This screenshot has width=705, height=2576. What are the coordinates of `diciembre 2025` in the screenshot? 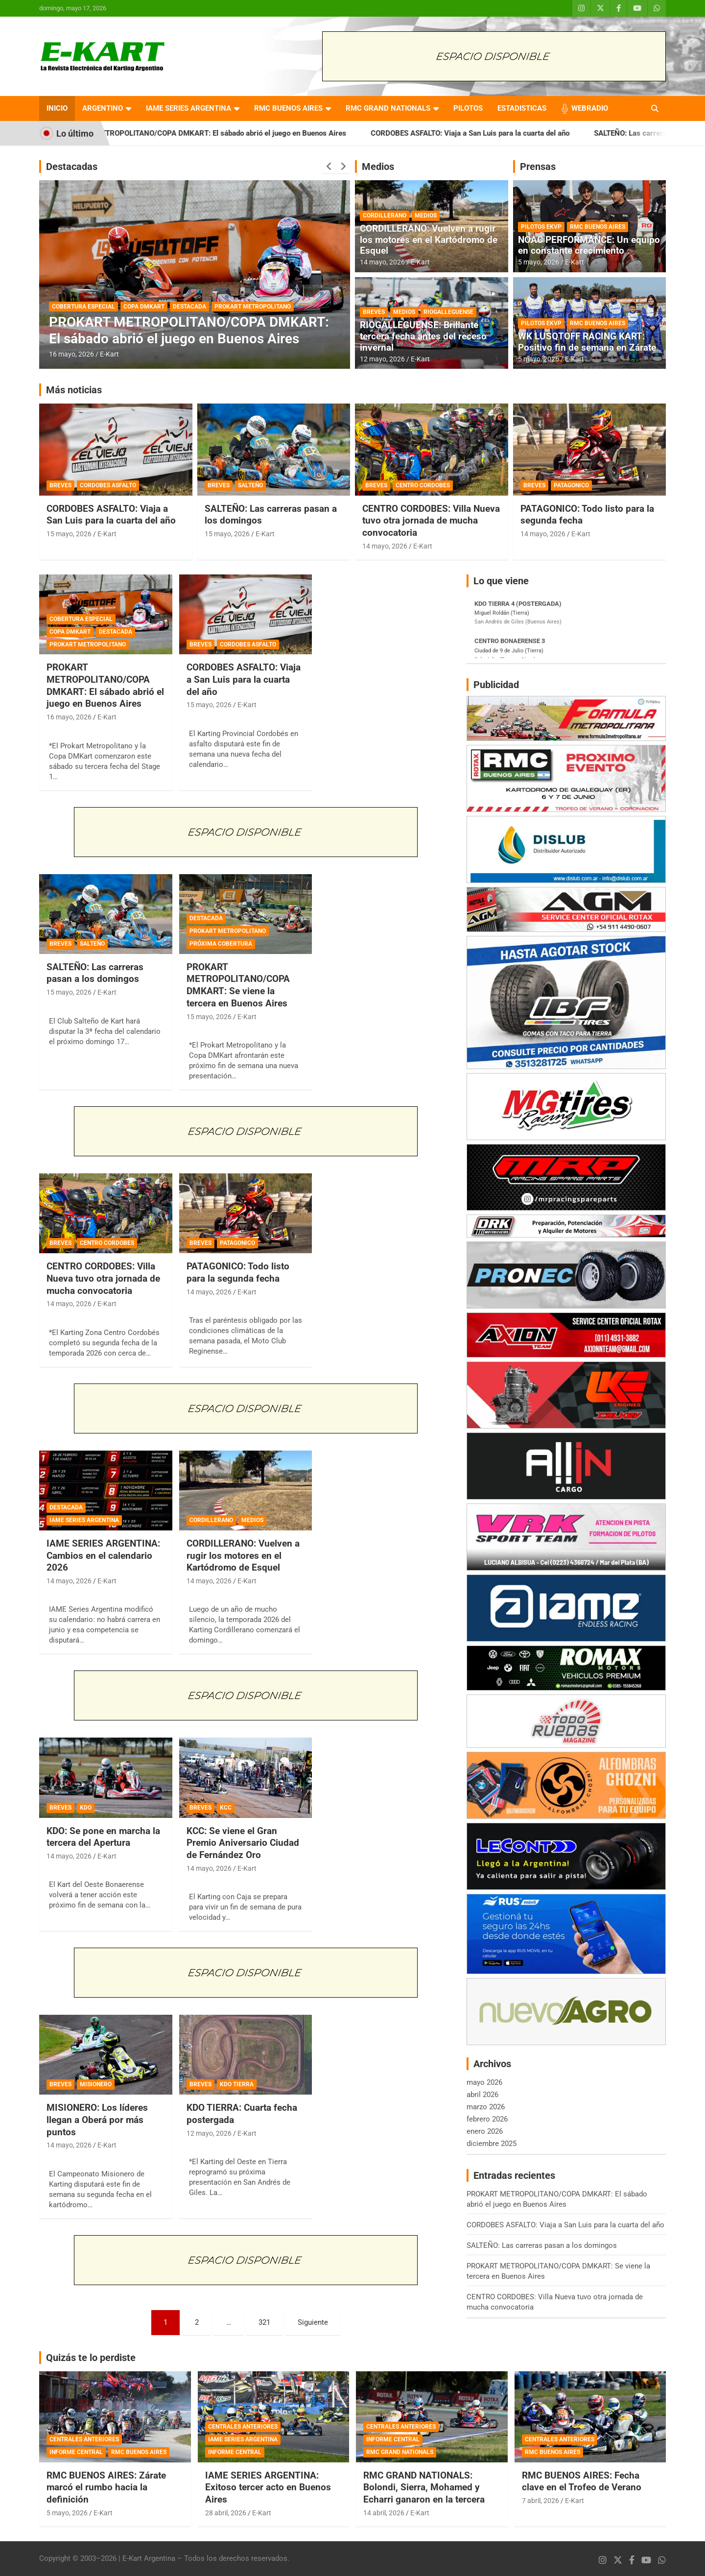 It's located at (492, 2143).